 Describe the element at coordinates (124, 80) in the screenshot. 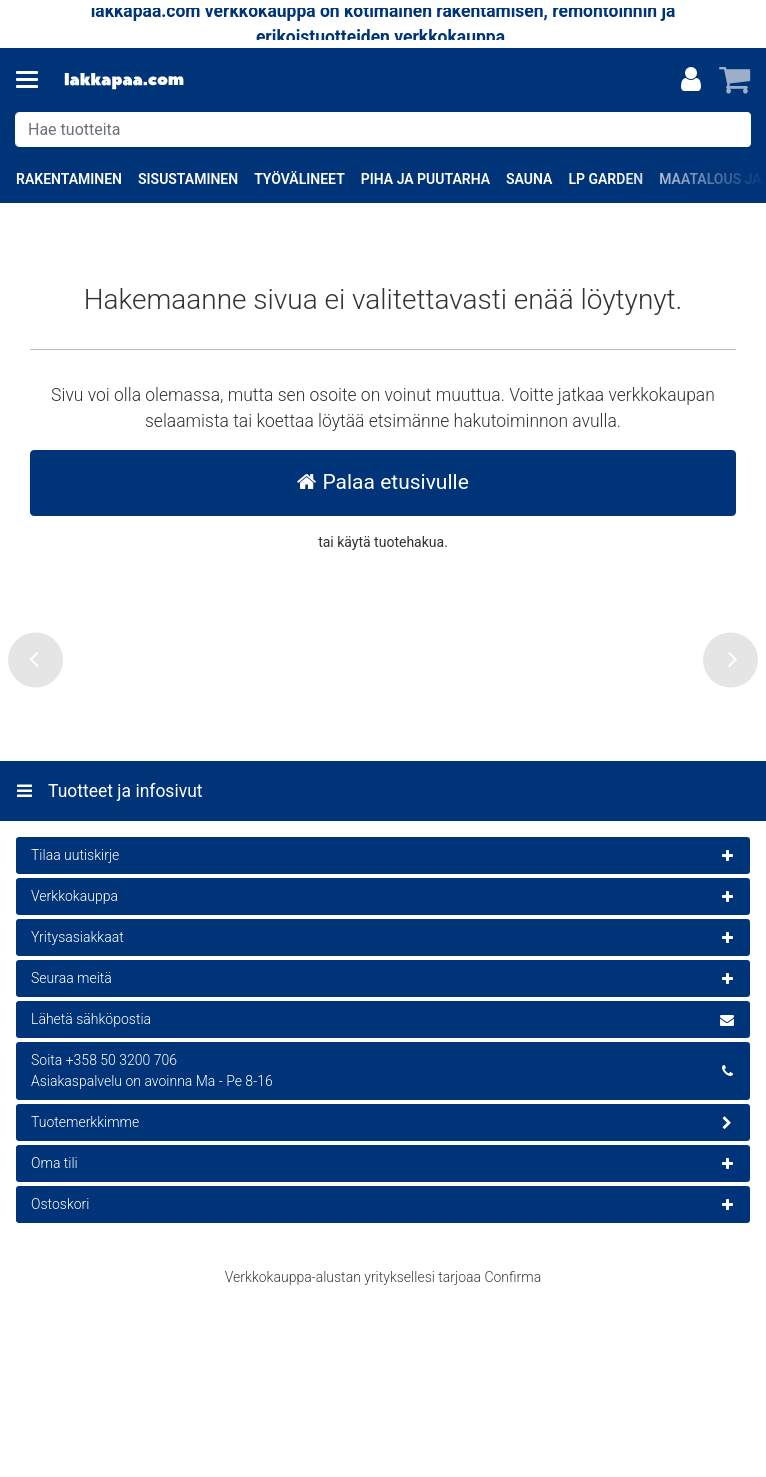

I see `[Etusivu]` at that location.